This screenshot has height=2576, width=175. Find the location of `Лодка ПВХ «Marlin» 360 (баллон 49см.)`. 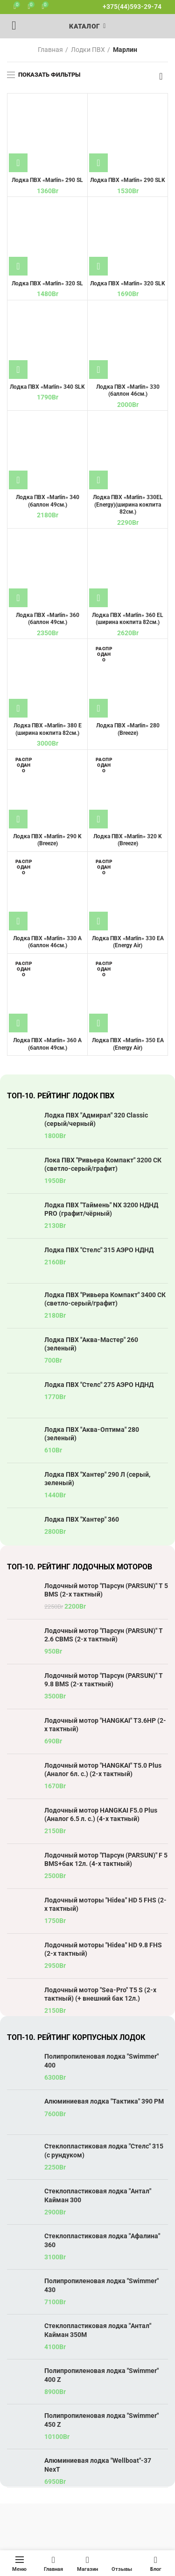

Лодка ПВХ «Marlin» 360 (баллон 49см.) is located at coordinates (47, 619).